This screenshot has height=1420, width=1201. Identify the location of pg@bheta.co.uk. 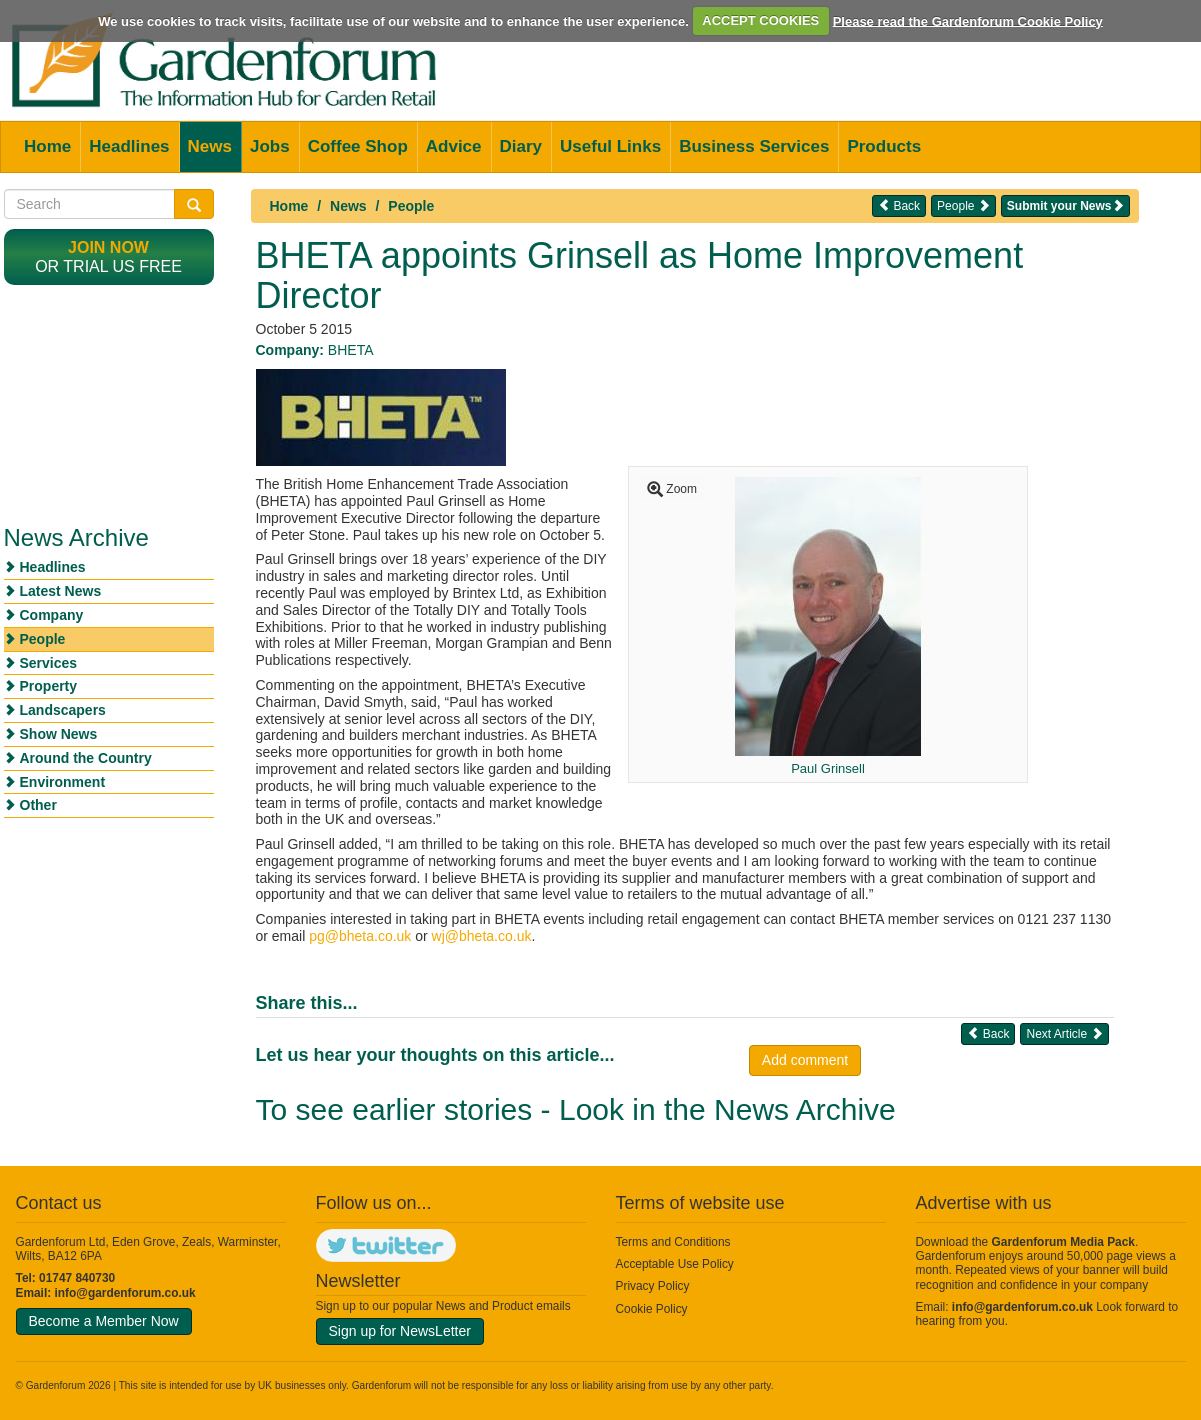
(360, 936).